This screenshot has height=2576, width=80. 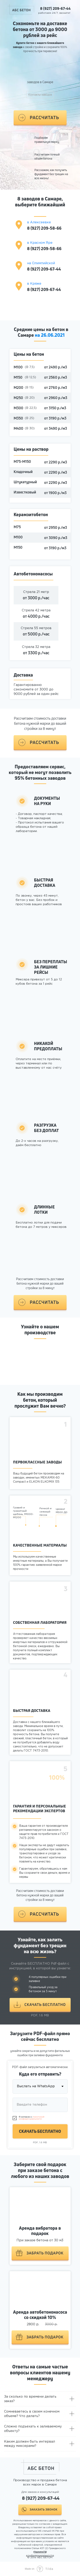 What do you see at coordinates (44, 228) in the screenshot?
I see `8 (927) 209-58-66` at bounding box center [44, 228].